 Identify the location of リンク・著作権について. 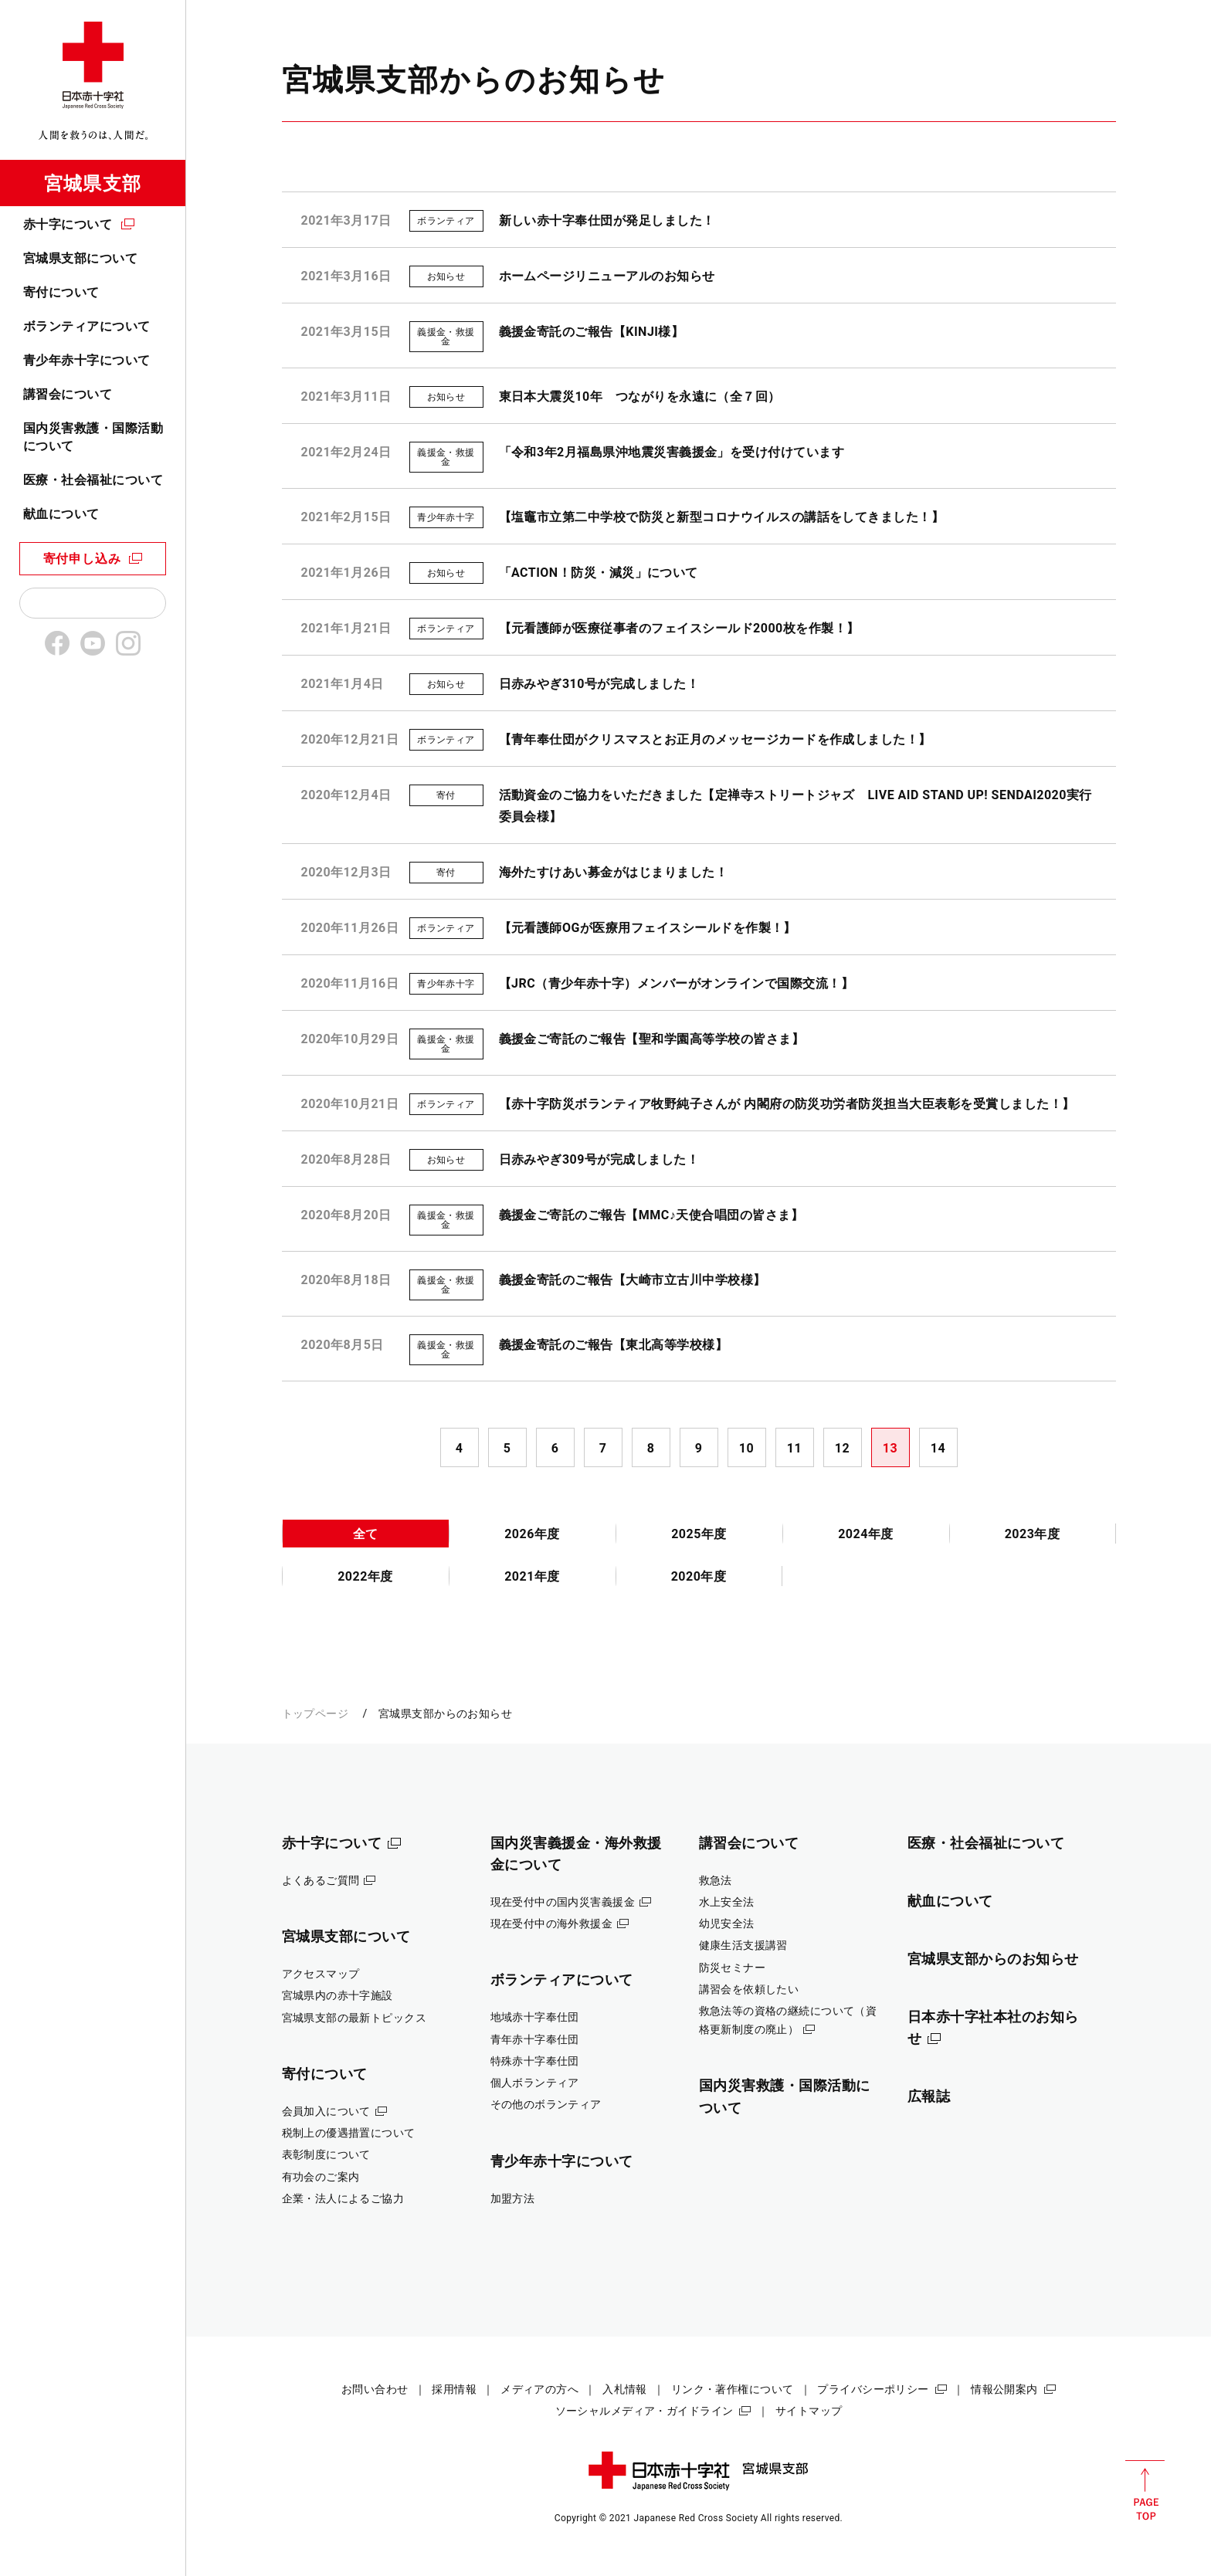
(732, 2389).